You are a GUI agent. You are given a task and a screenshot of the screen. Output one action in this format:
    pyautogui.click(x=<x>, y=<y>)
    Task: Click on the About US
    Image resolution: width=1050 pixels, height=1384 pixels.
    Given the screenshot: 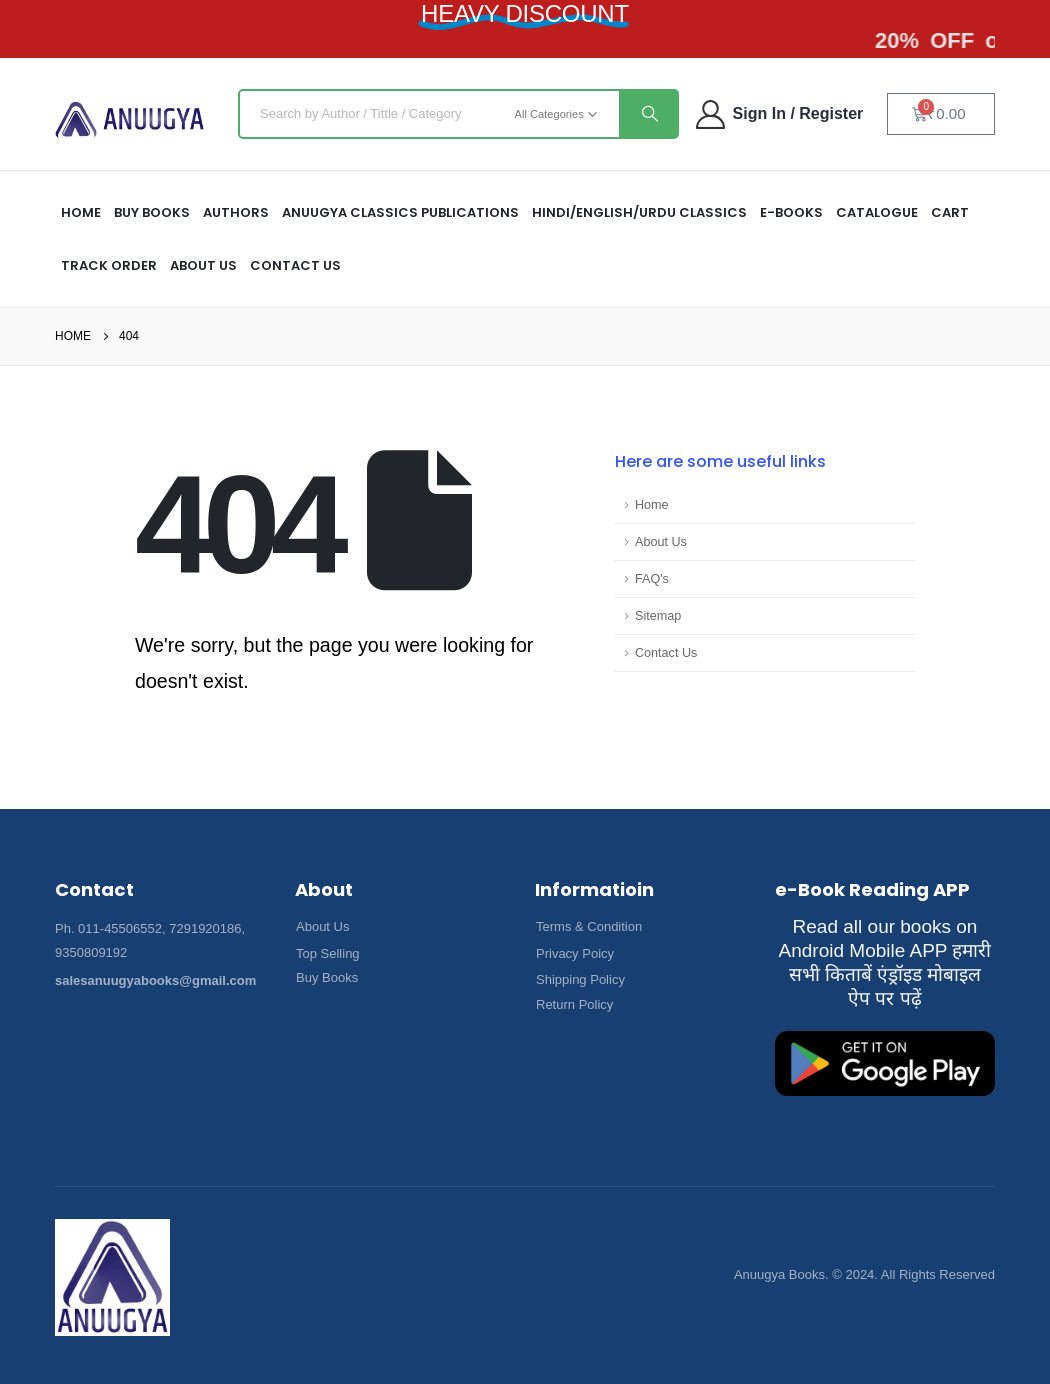 What is the action you would take?
    pyautogui.click(x=203, y=265)
    